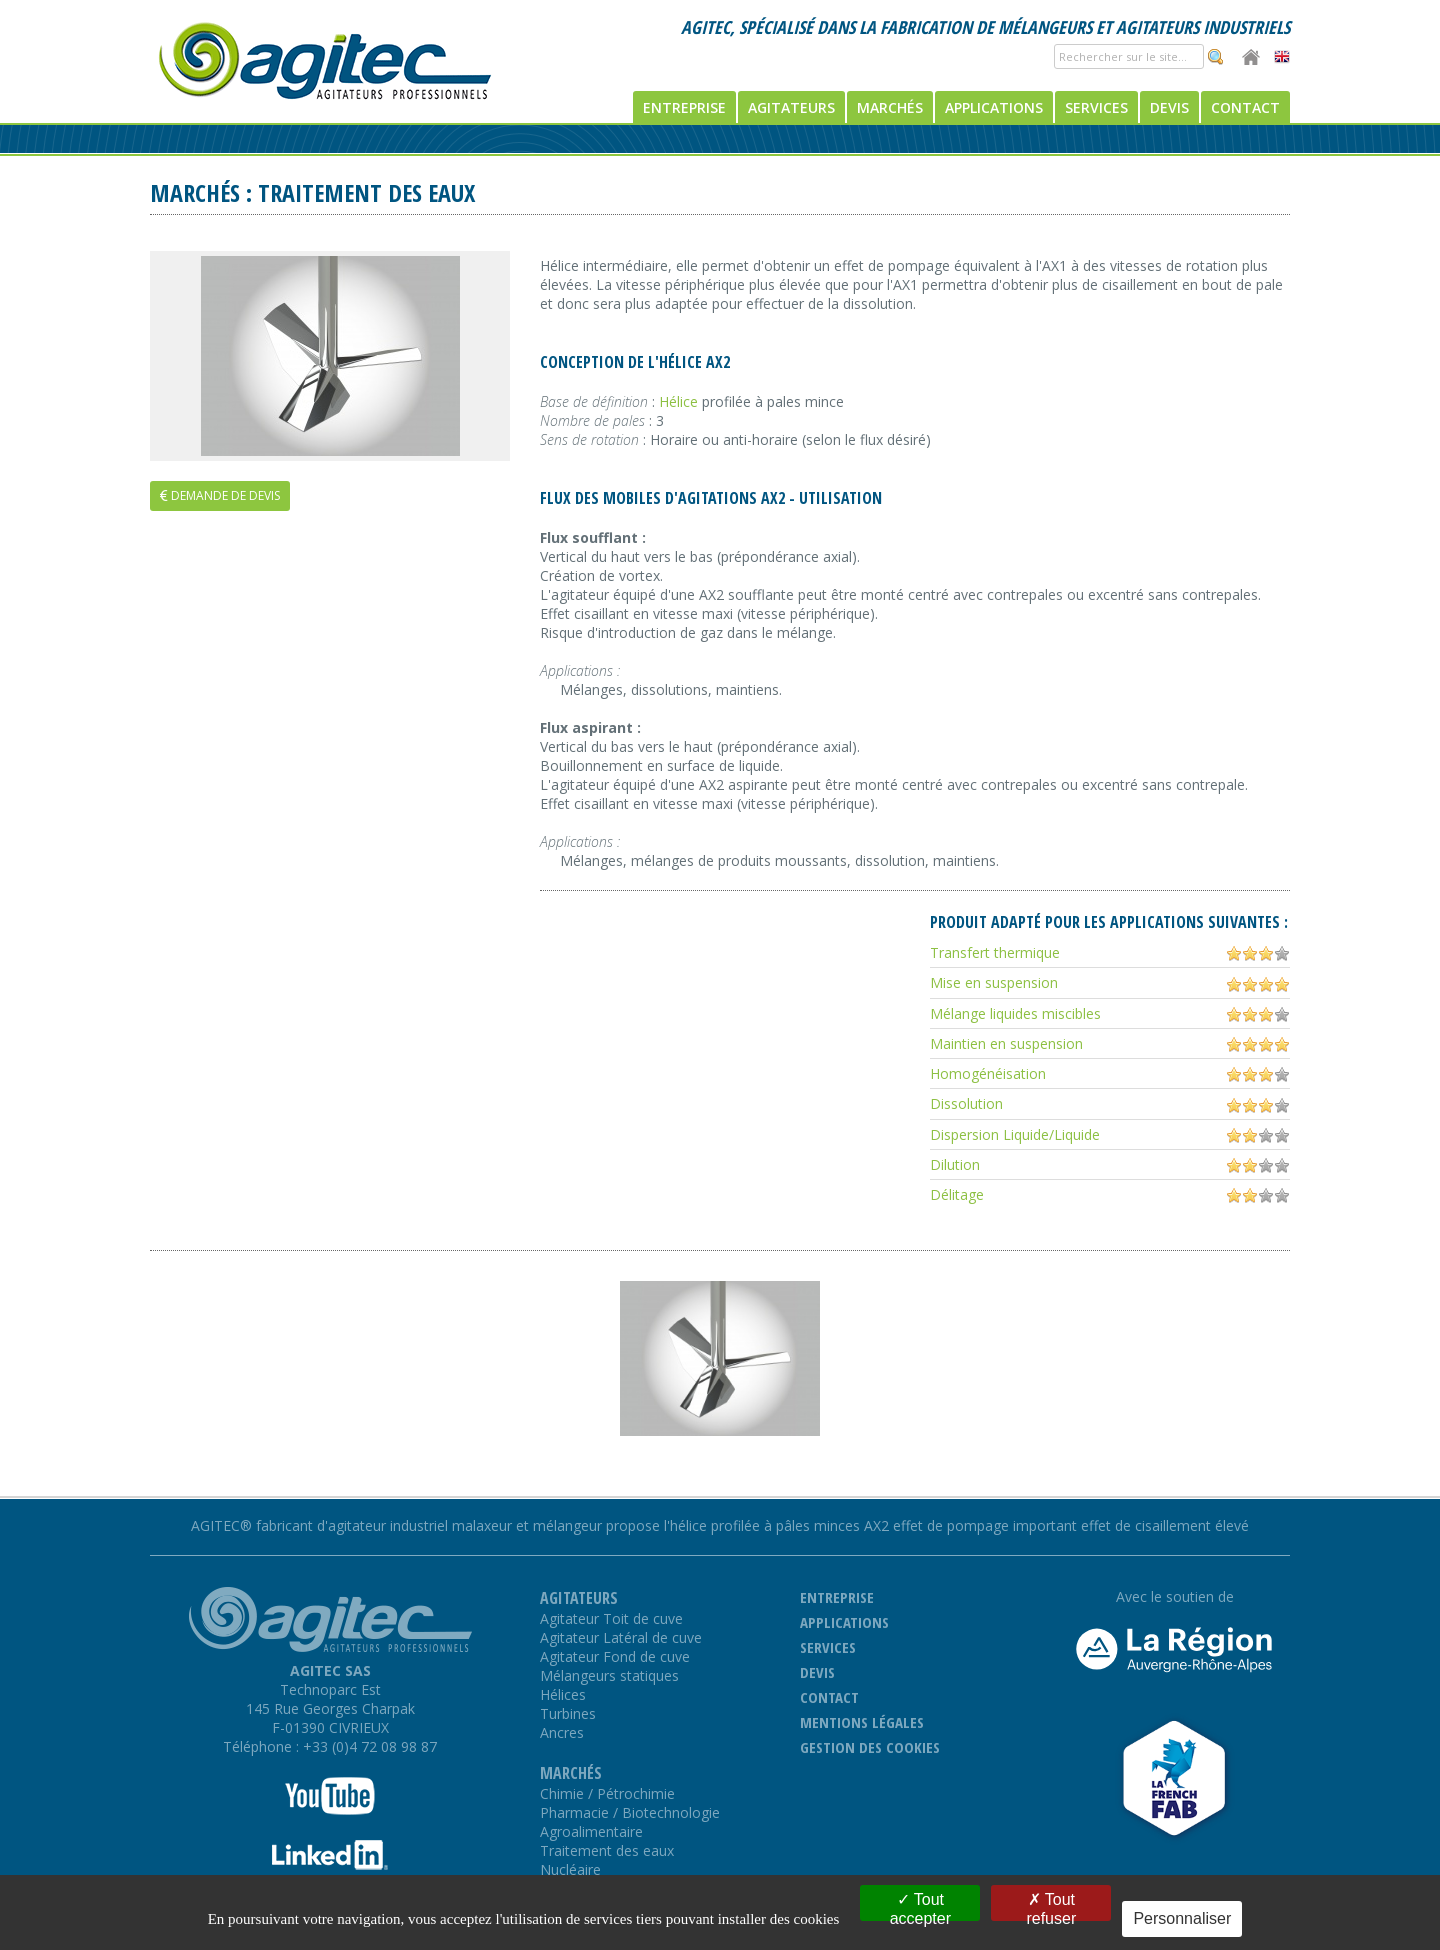  What do you see at coordinates (570, 1869) in the screenshot?
I see `Nucléaire` at bounding box center [570, 1869].